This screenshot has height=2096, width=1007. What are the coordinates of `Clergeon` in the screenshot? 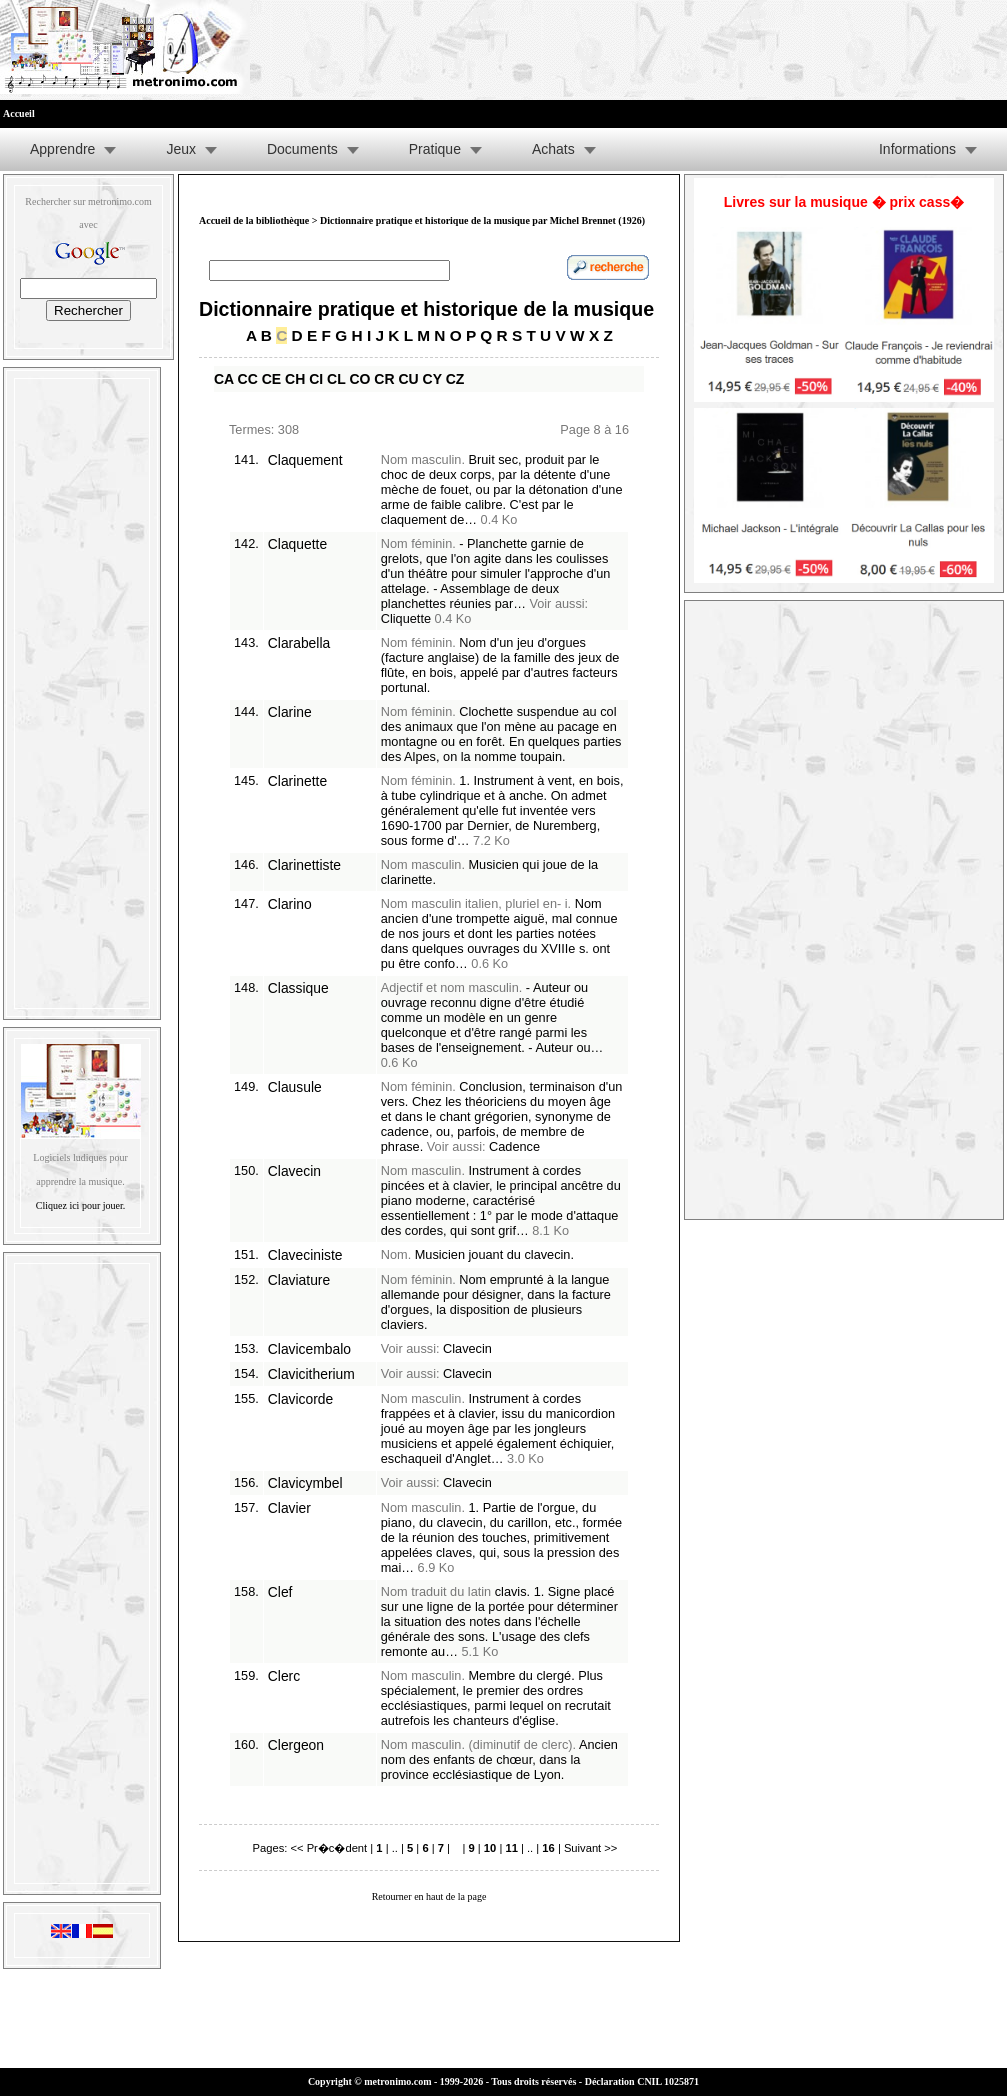 It's located at (296, 1745).